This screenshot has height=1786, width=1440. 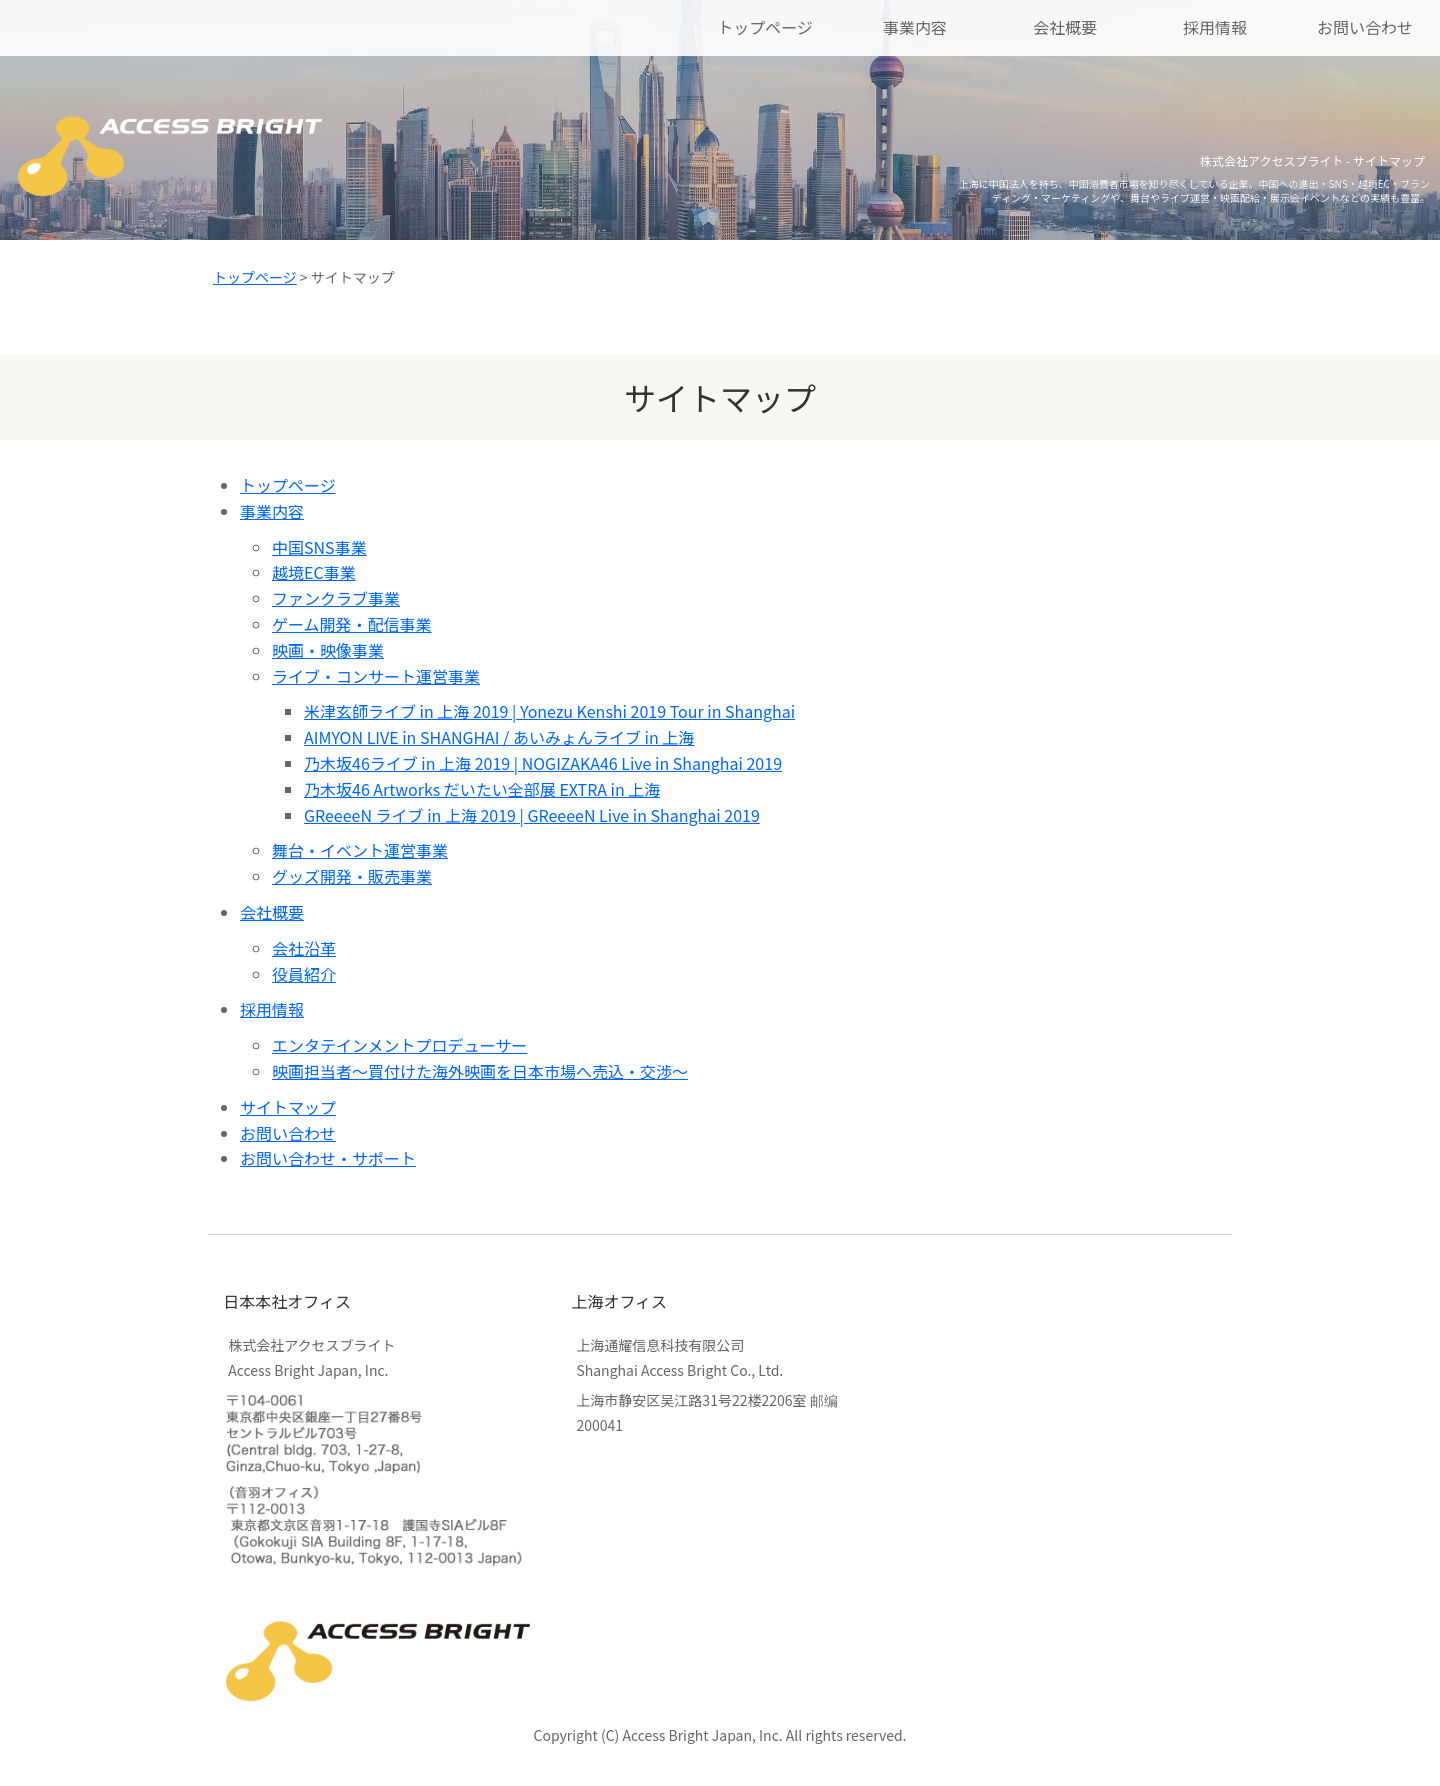 What do you see at coordinates (480, 1071) in the screenshot?
I see `映画担当者～買付けた海外映画を日本市場へ売込・交渉～` at bounding box center [480, 1071].